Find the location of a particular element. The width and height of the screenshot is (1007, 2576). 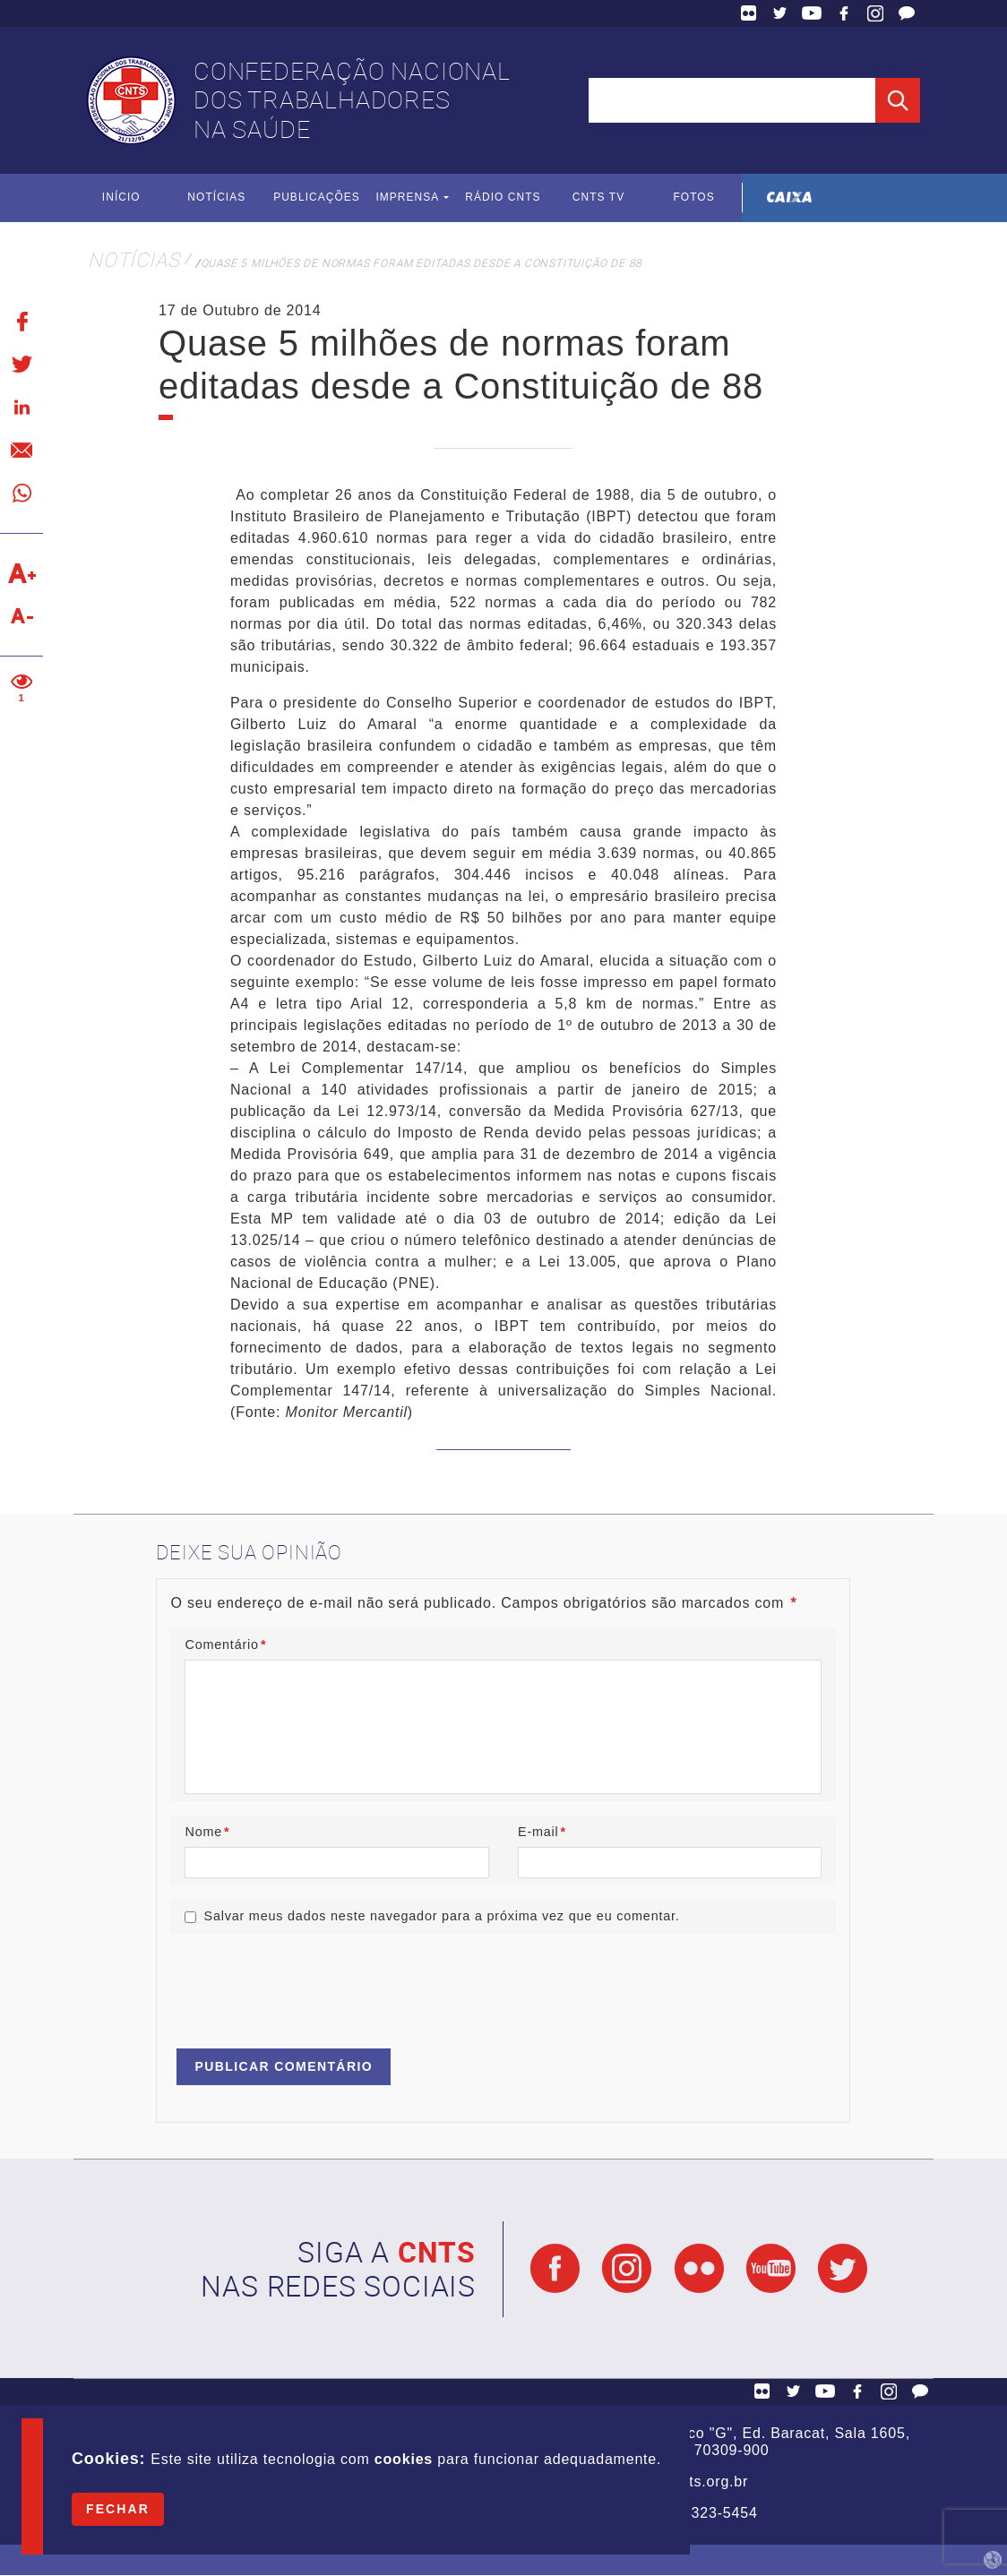

Rádio CNTS is located at coordinates (503, 198).